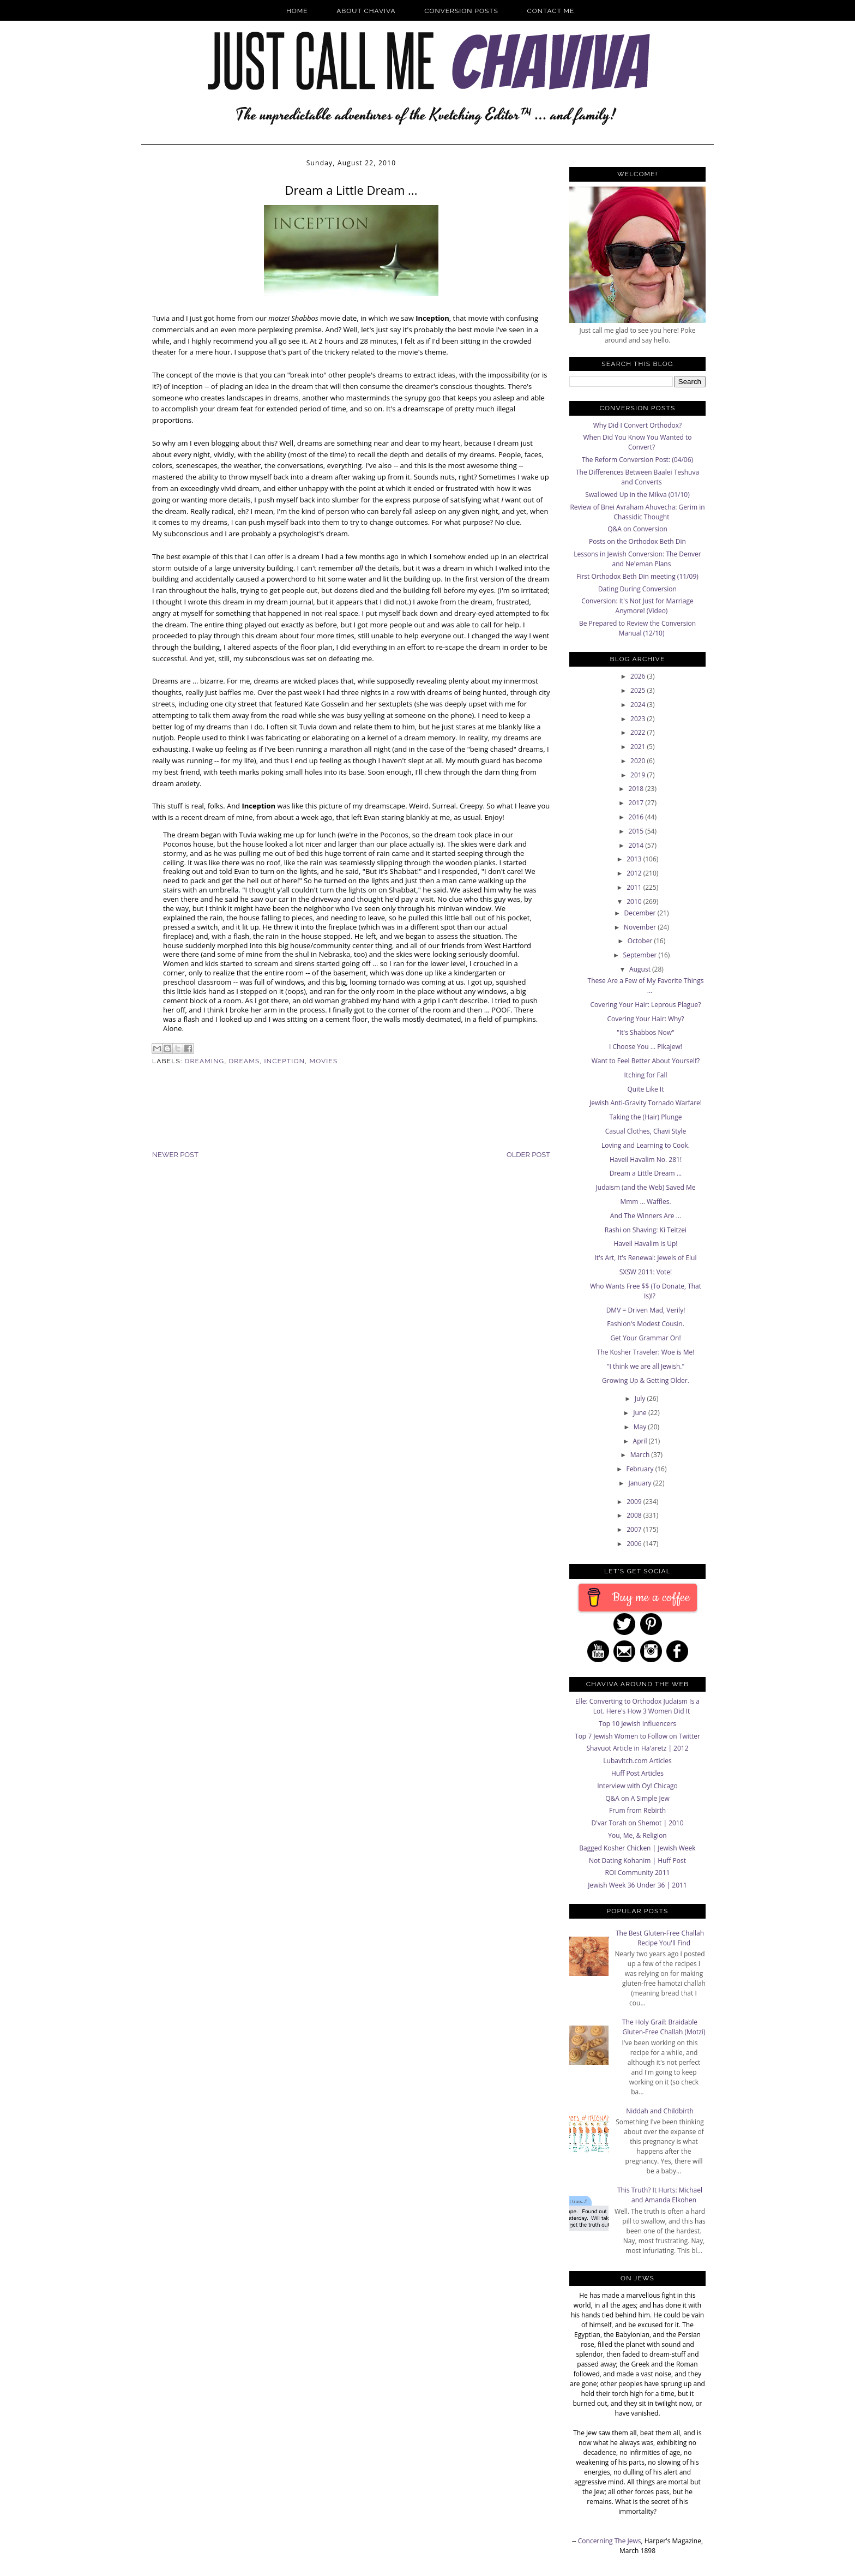  Describe the element at coordinates (646, 1352) in the screenshot. I see `The Kosher Traveler: Woe is Me!` at that location.